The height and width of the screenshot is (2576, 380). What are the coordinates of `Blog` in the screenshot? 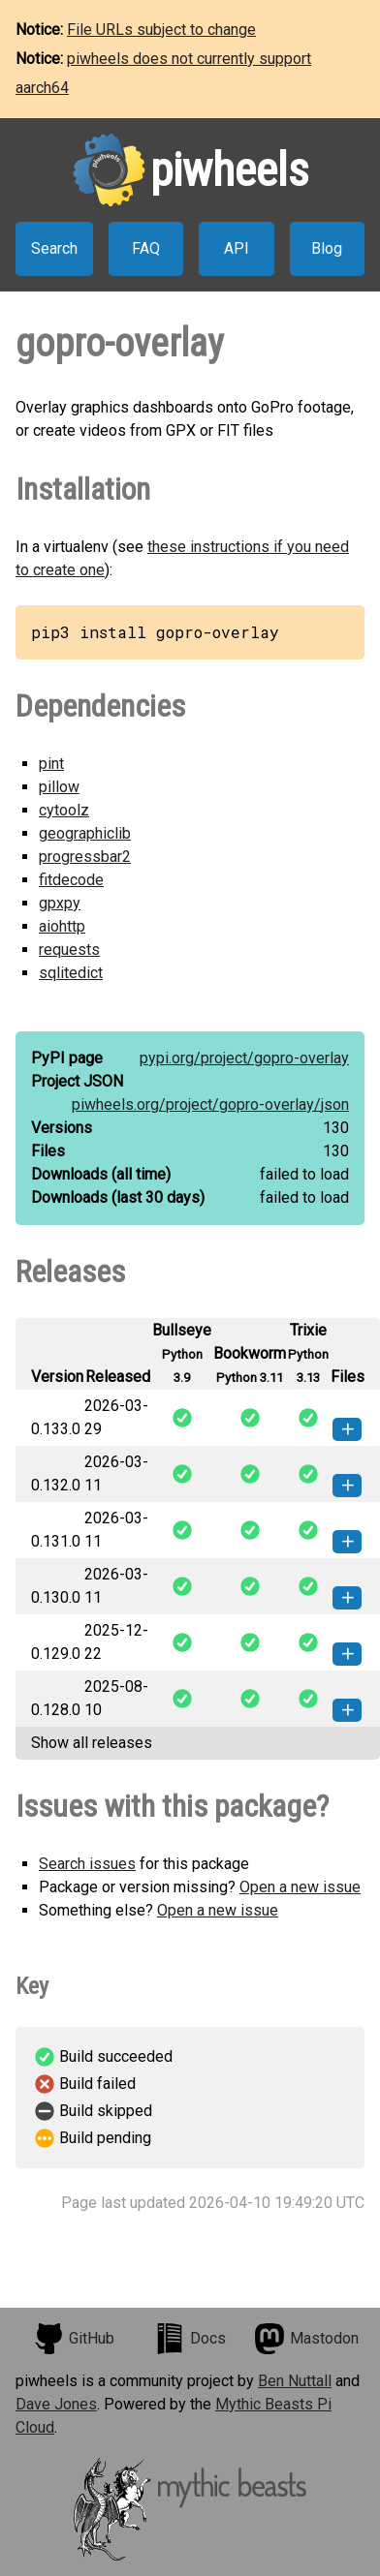 It's located at (326, 248).